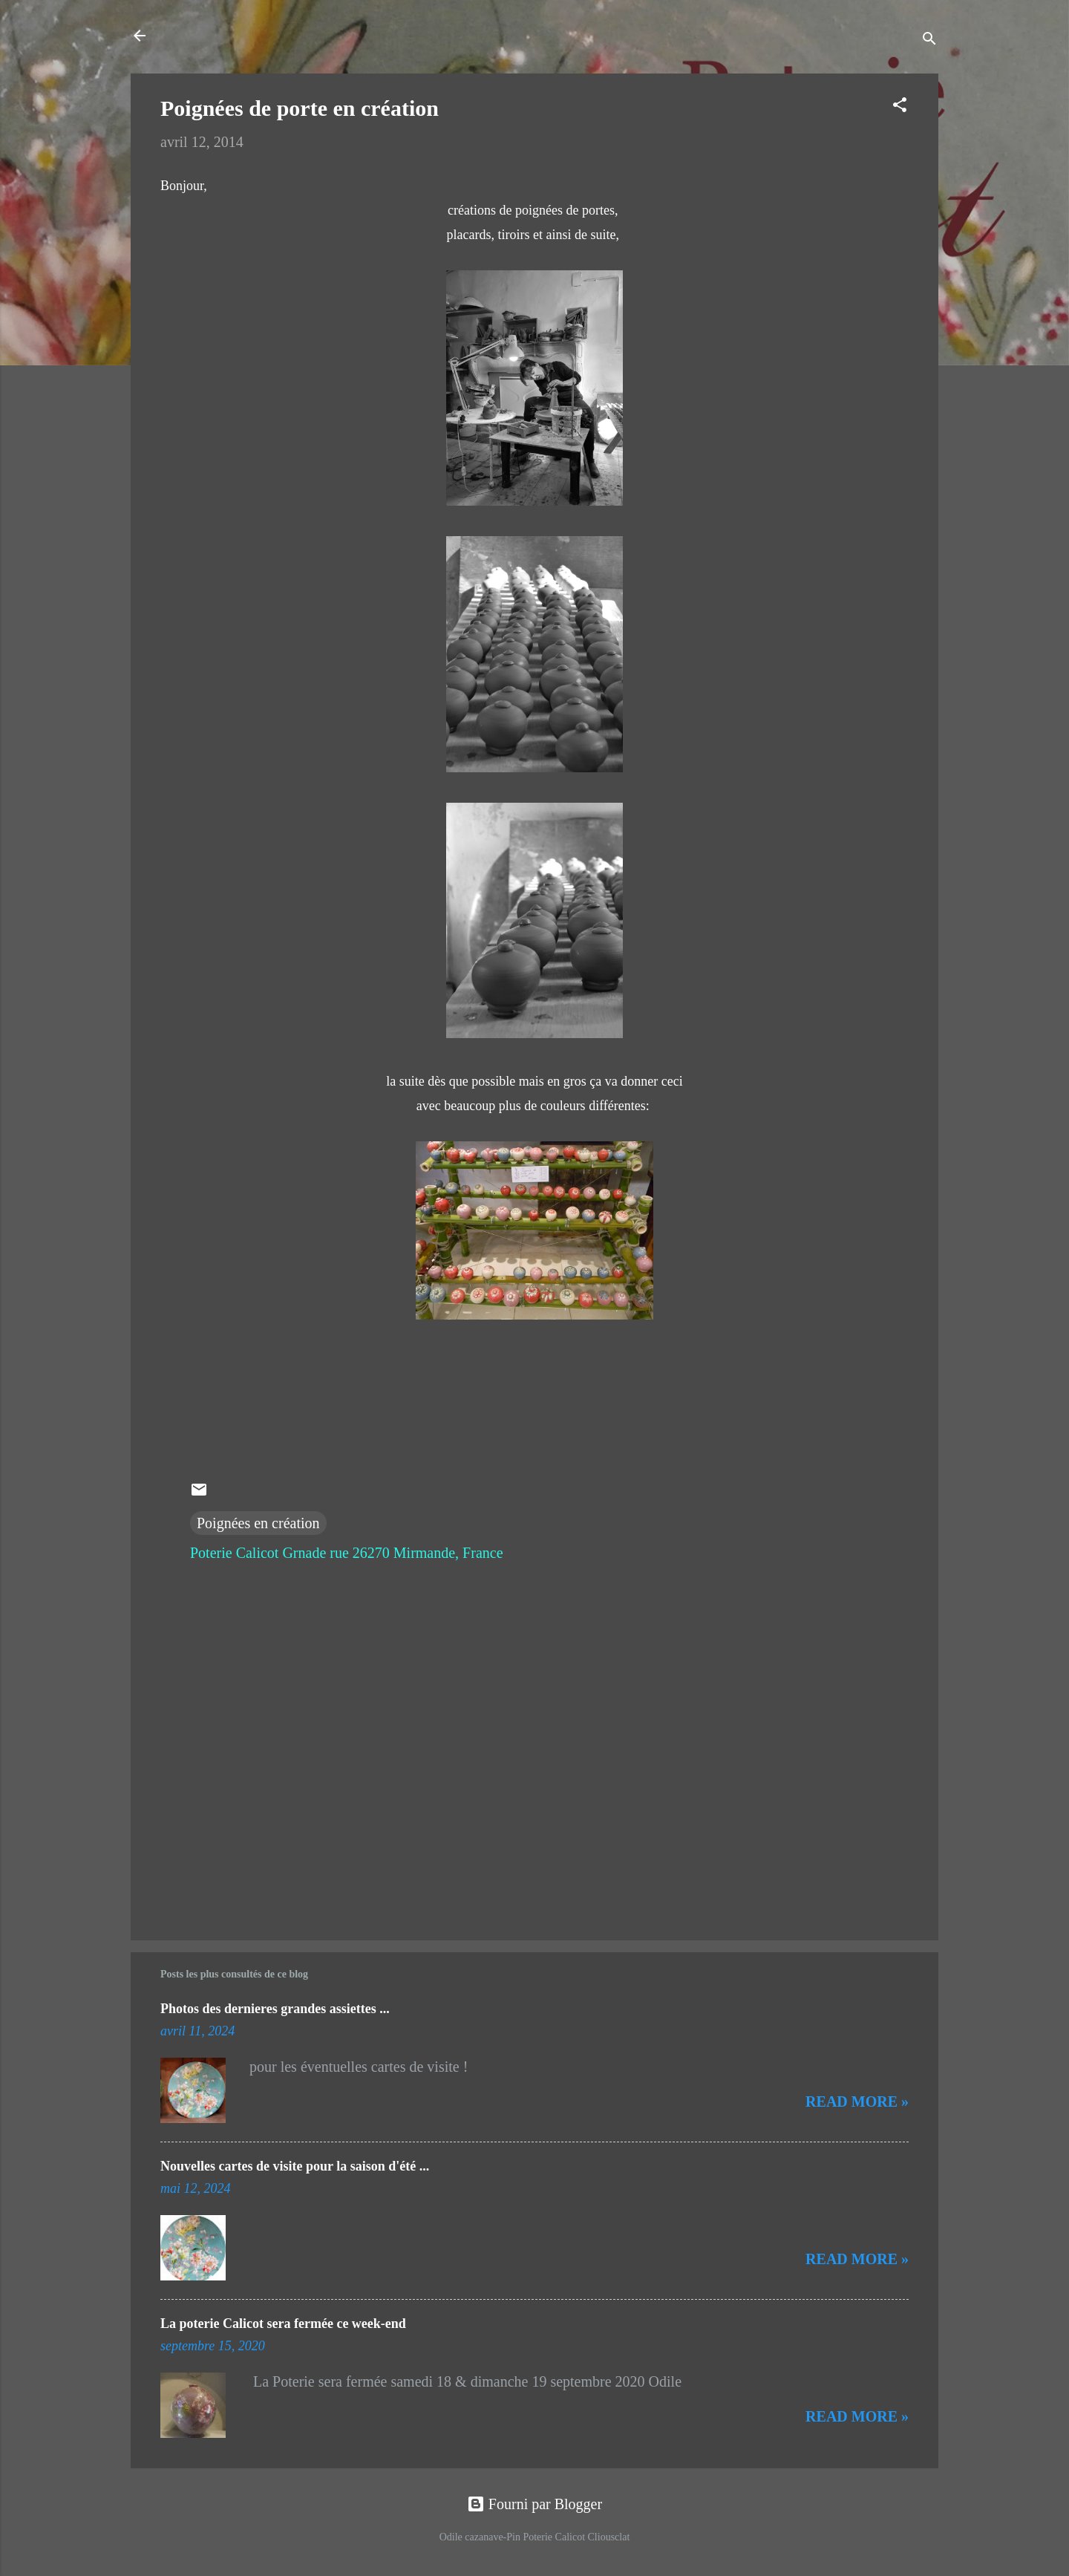 The height and width of the screenshot is (2576, 1069). Describe the element at coordinates (929, 40) in the screenshot. I see `[Rechercher]` at that location.